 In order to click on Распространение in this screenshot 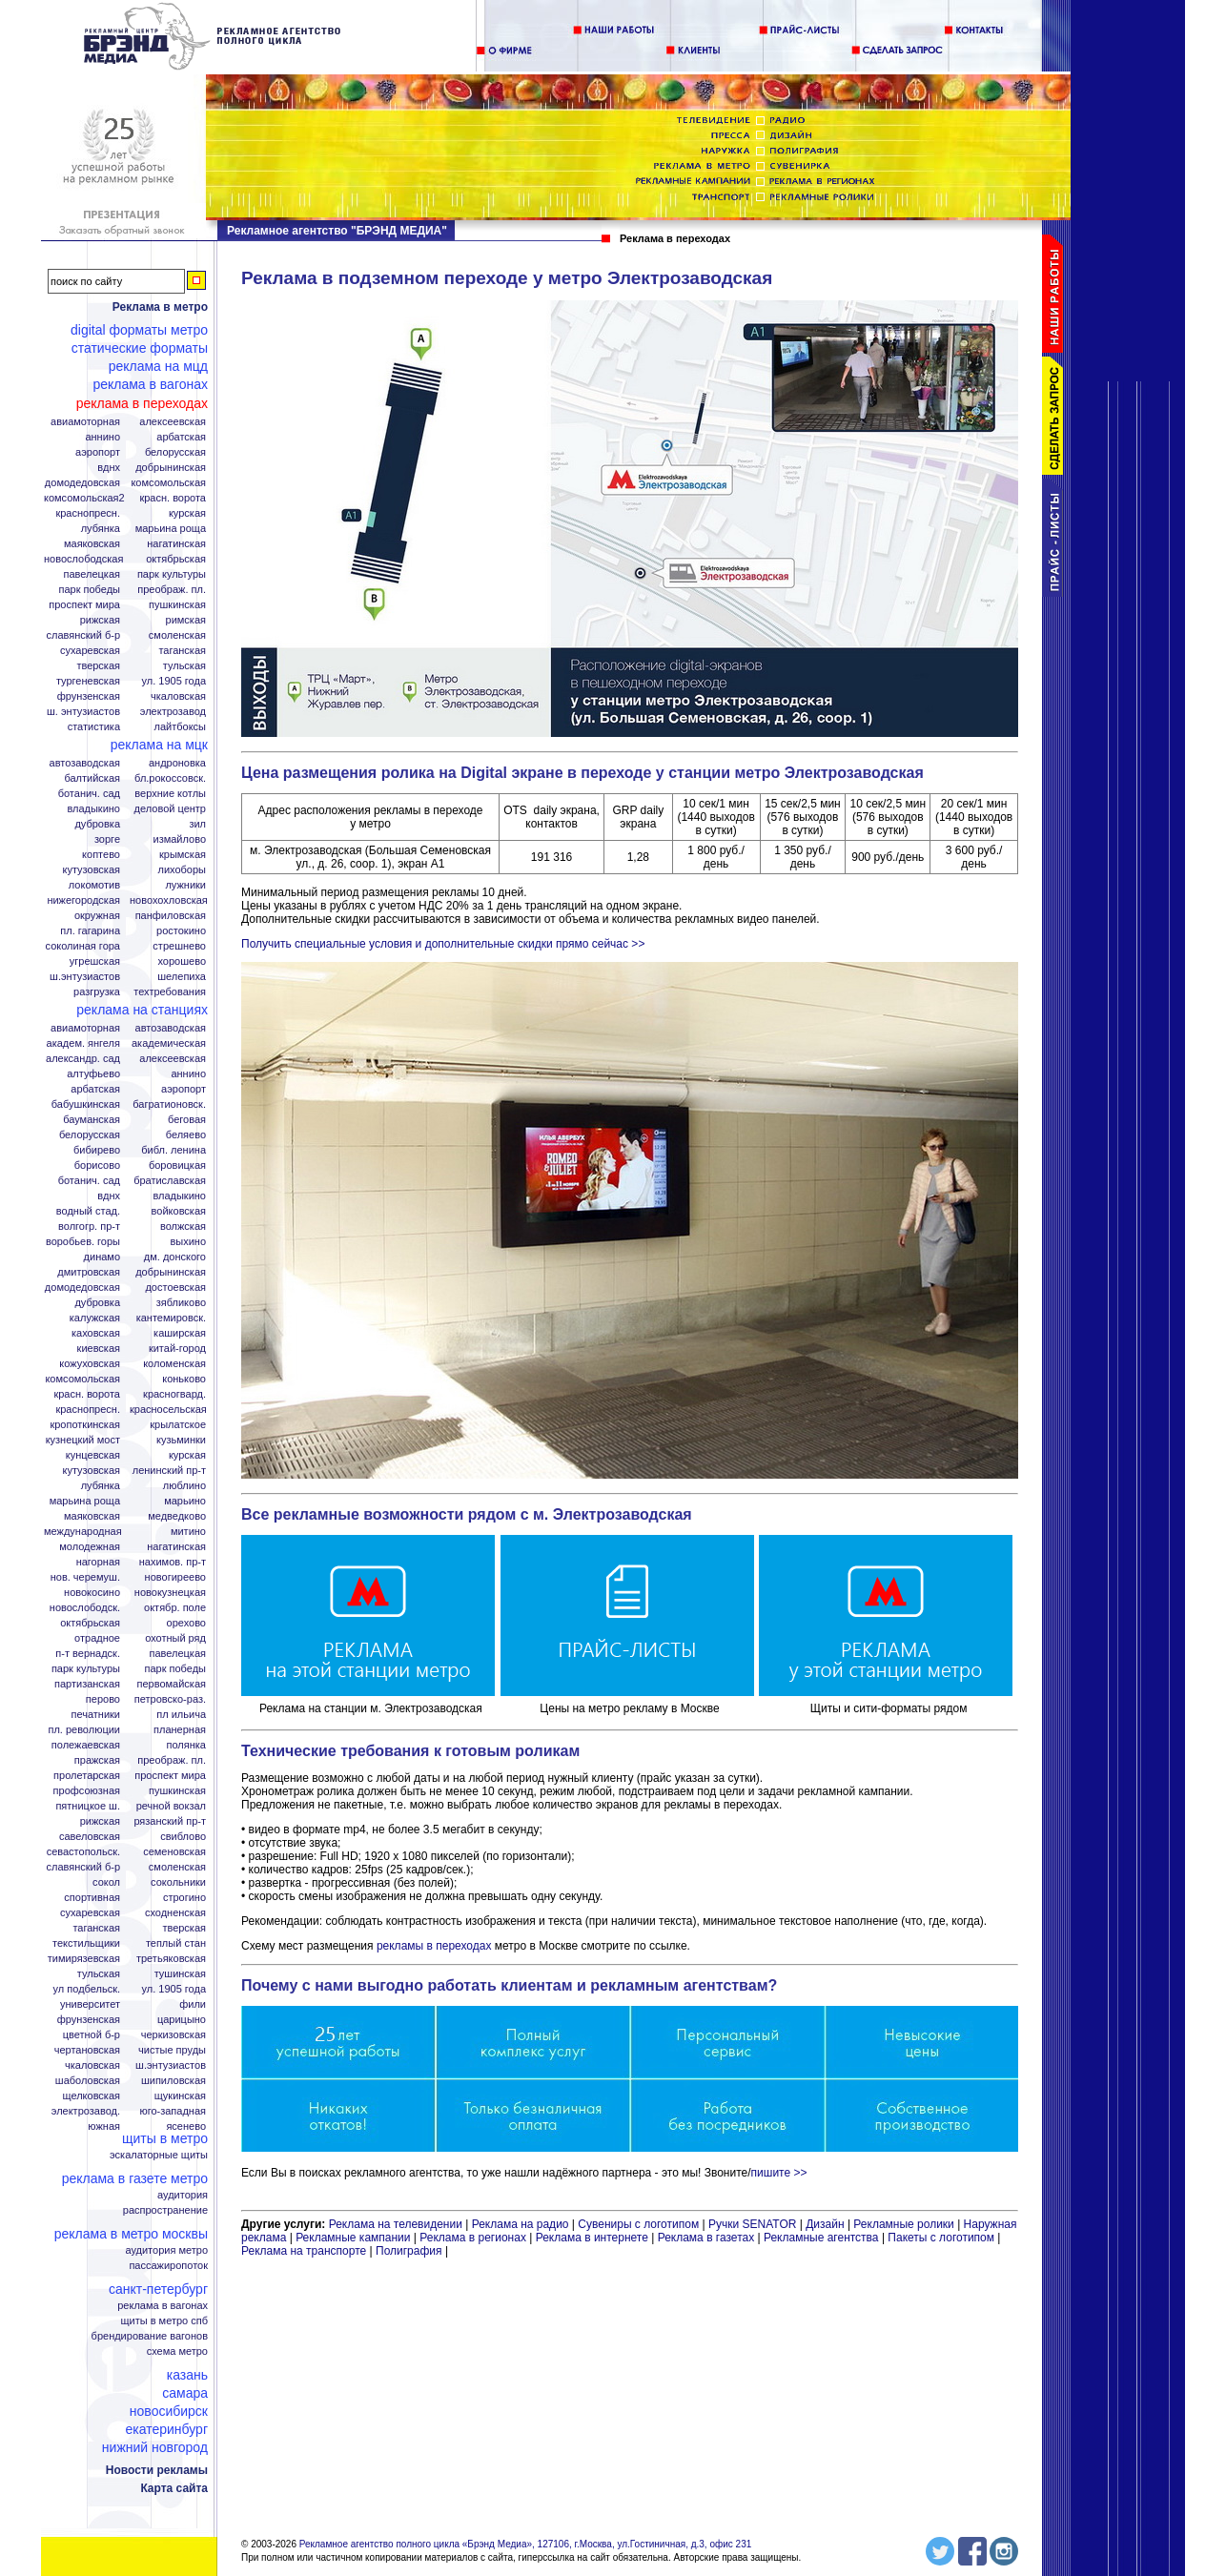, I will do `click(165, 2210)`.